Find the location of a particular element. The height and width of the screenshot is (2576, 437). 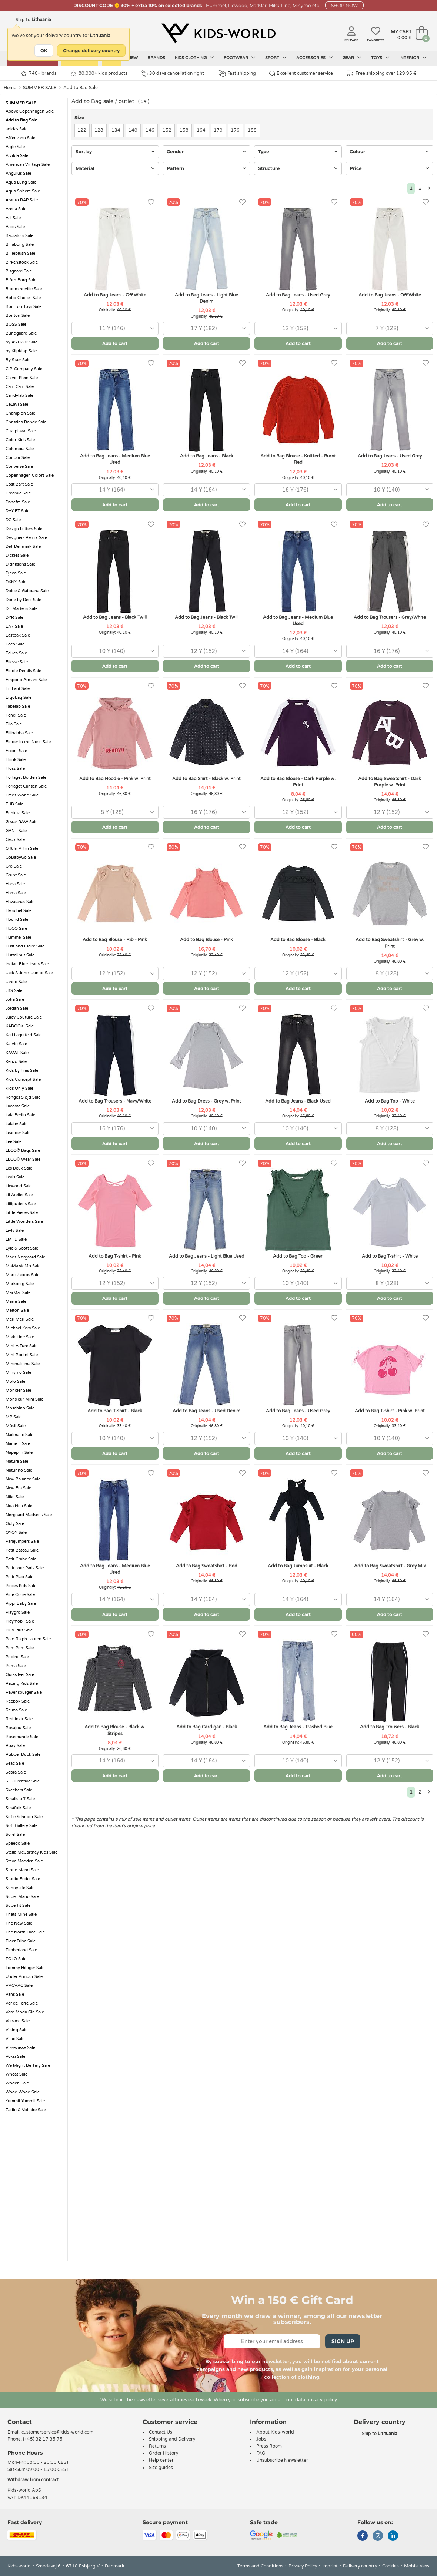

30 days cancellation right is located at coordinates (172, 73).